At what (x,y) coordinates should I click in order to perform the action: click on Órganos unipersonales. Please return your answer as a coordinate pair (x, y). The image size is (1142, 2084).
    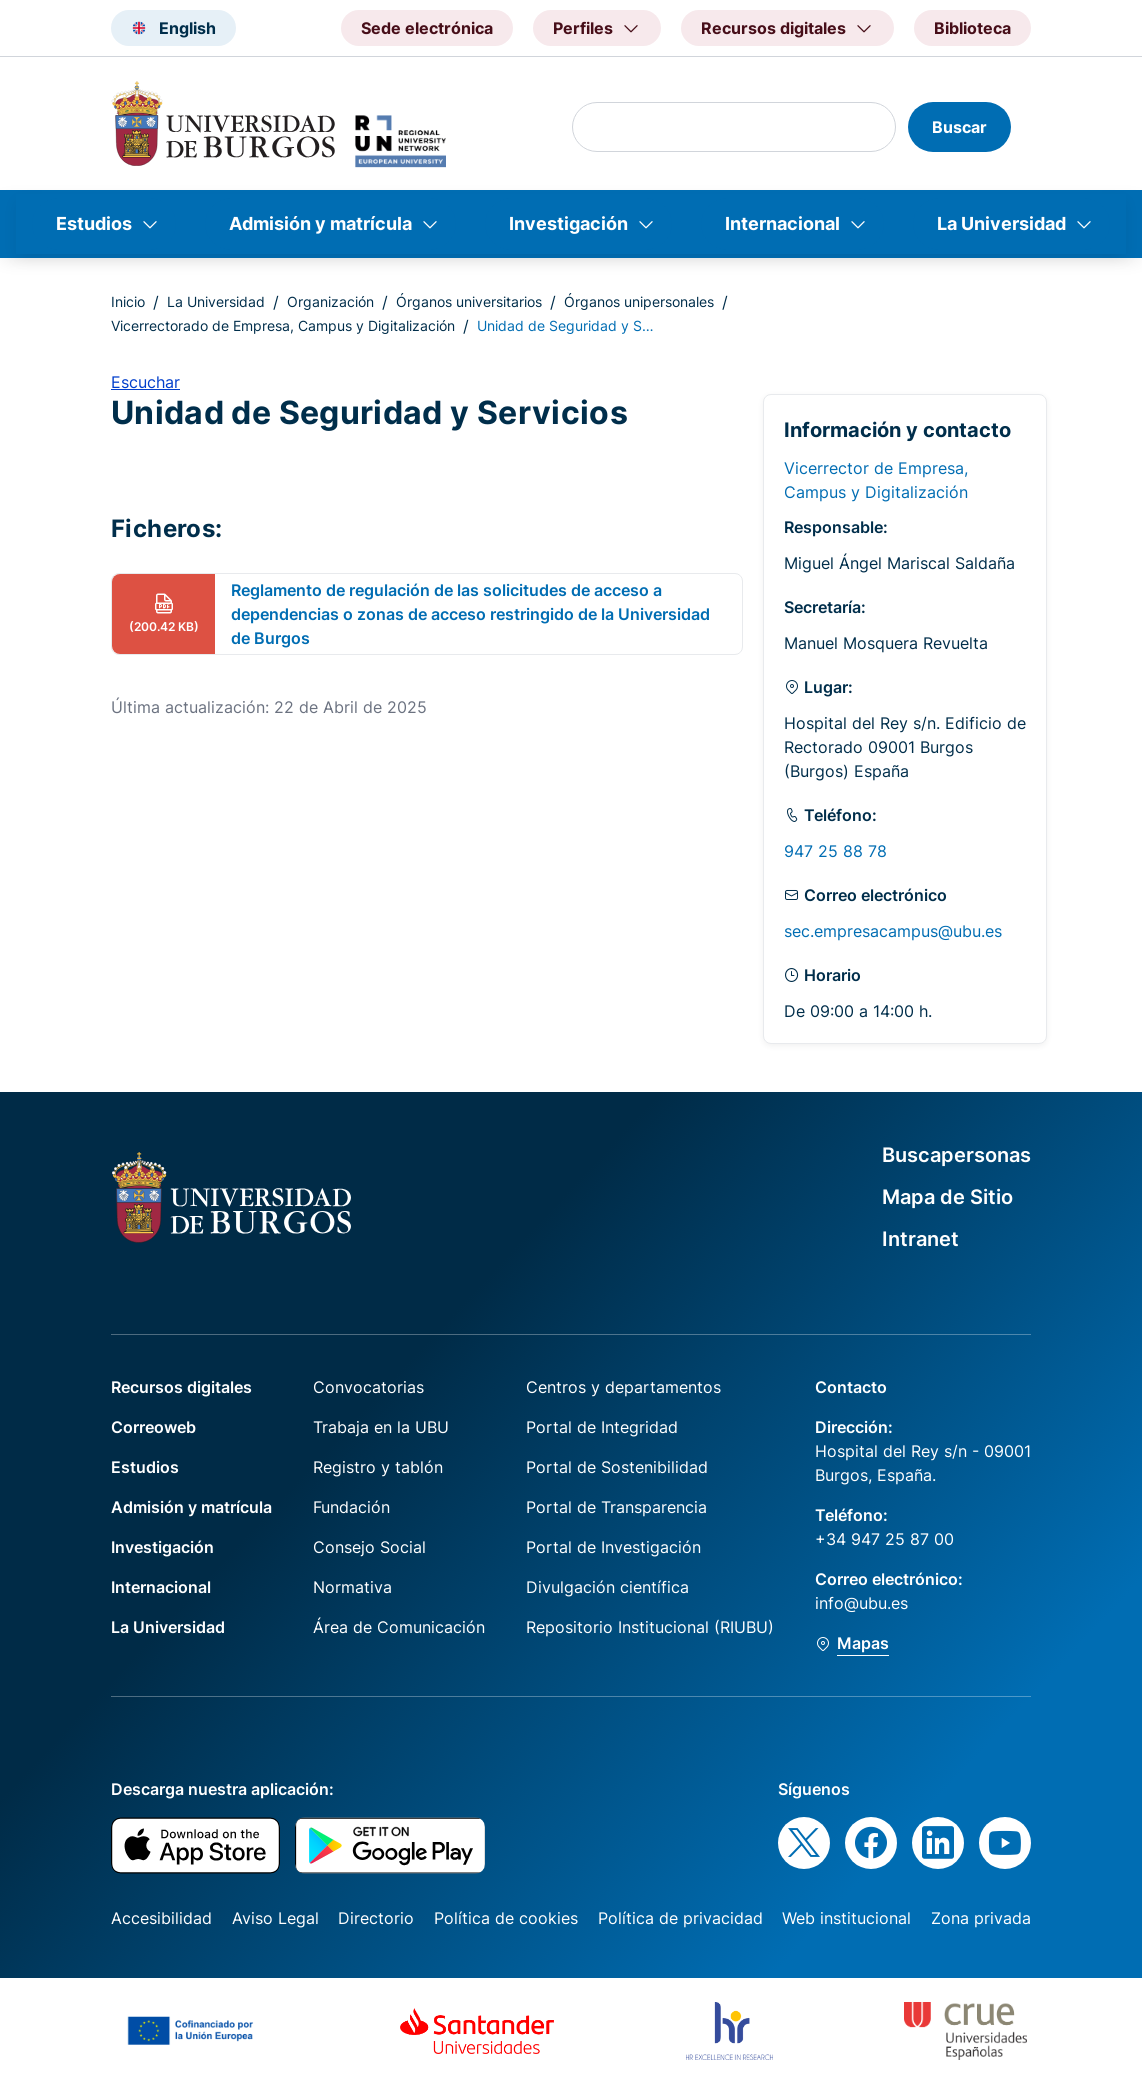
    Looking at the image, I should click on (639, 301).